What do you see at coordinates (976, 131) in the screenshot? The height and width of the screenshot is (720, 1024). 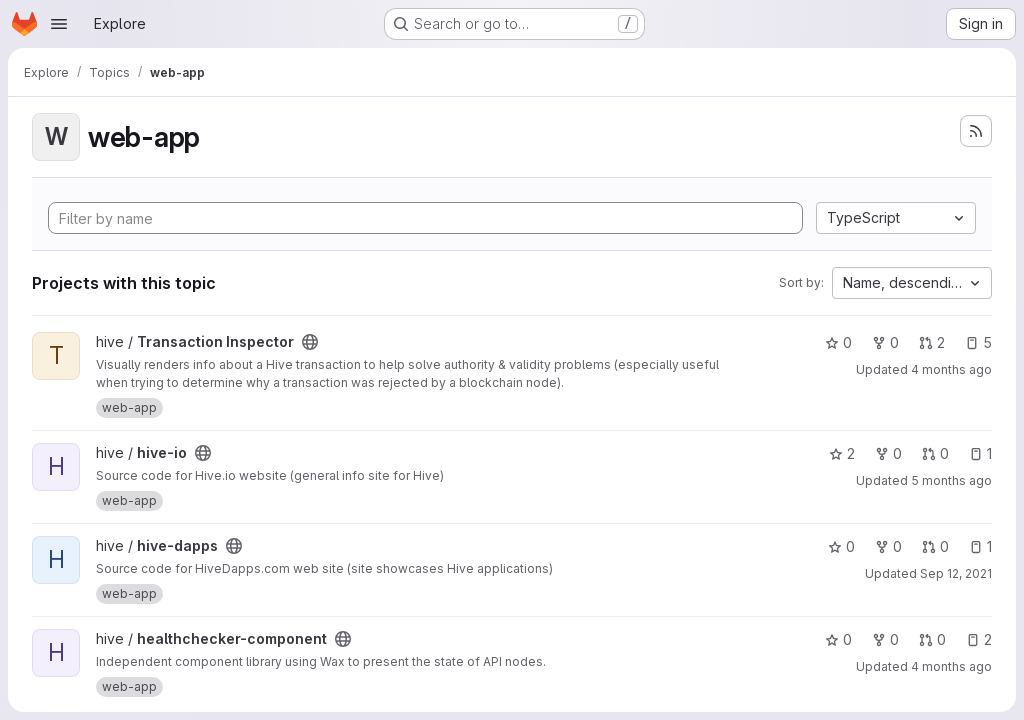 I see `[Subscribe to the new projects feed]` at bounding box center [976, 131].